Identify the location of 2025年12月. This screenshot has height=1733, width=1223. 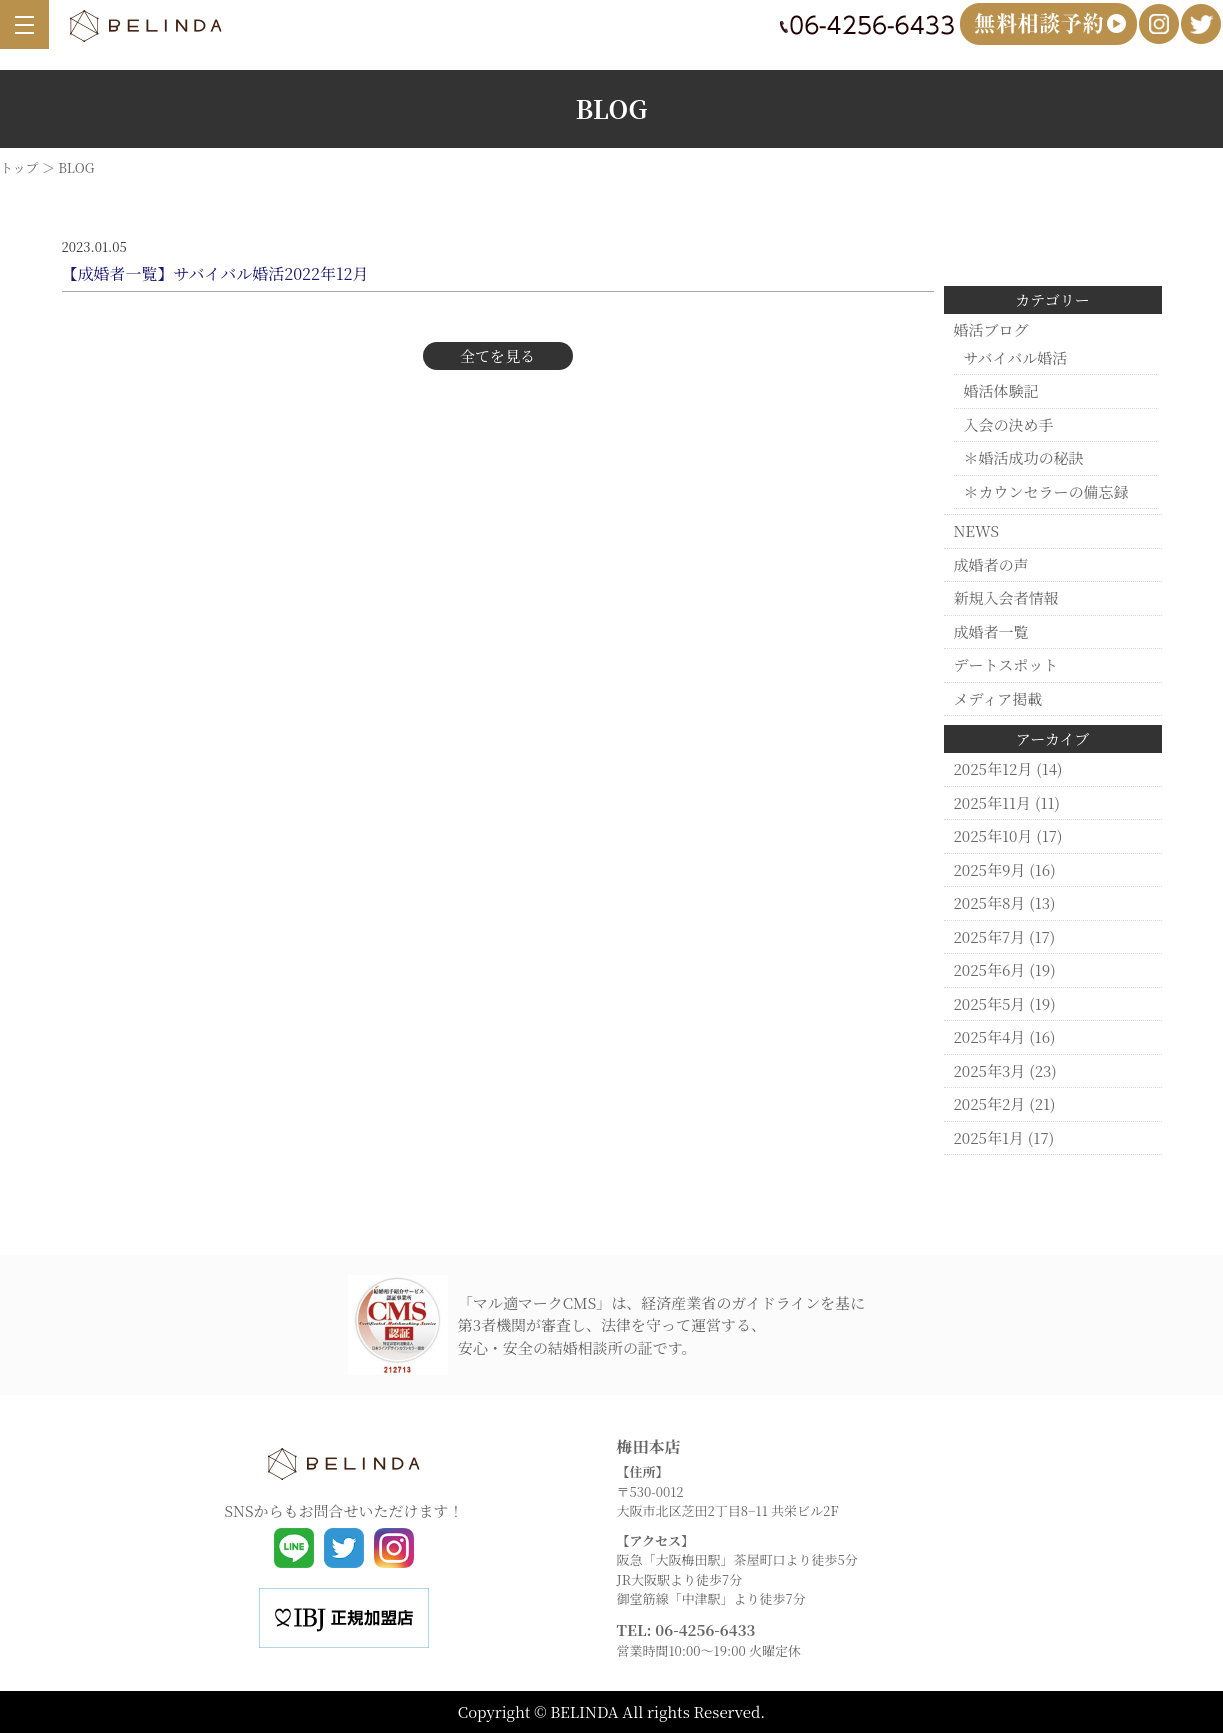
(993, 768).